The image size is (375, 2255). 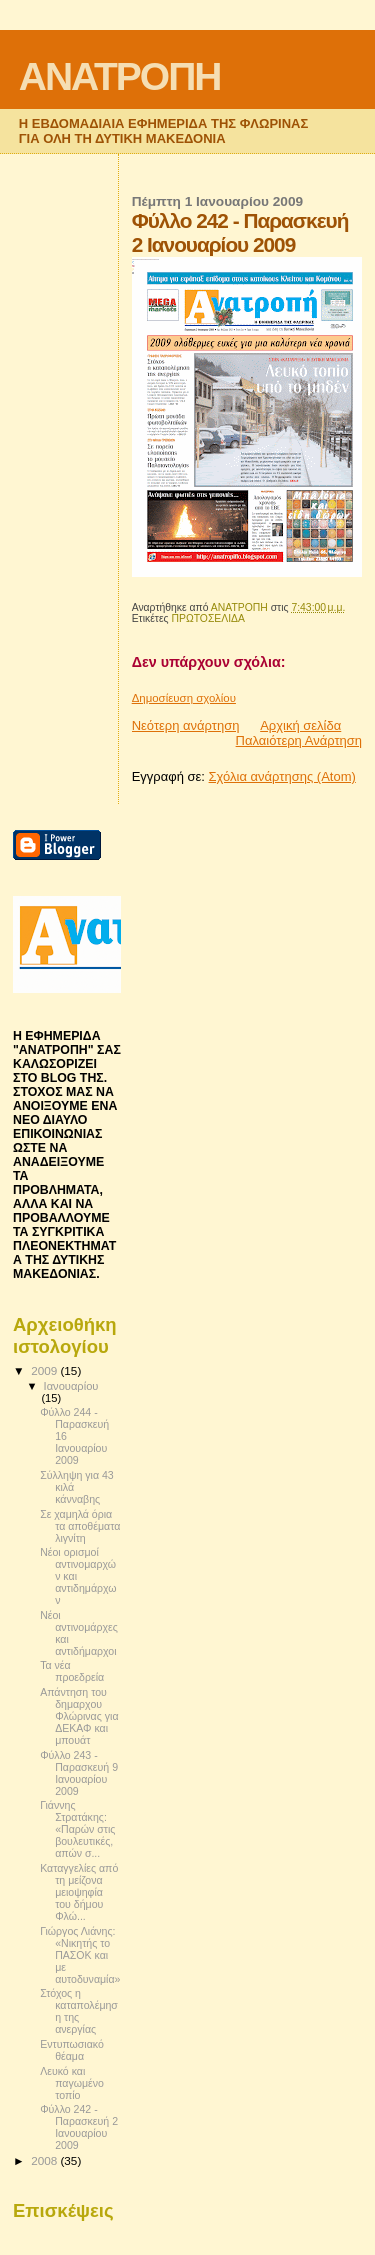 What do you see at coordinates (71, 1386) in the screenshot?
I see `Ιανουαρίου` at bounding box center [71, 1386].